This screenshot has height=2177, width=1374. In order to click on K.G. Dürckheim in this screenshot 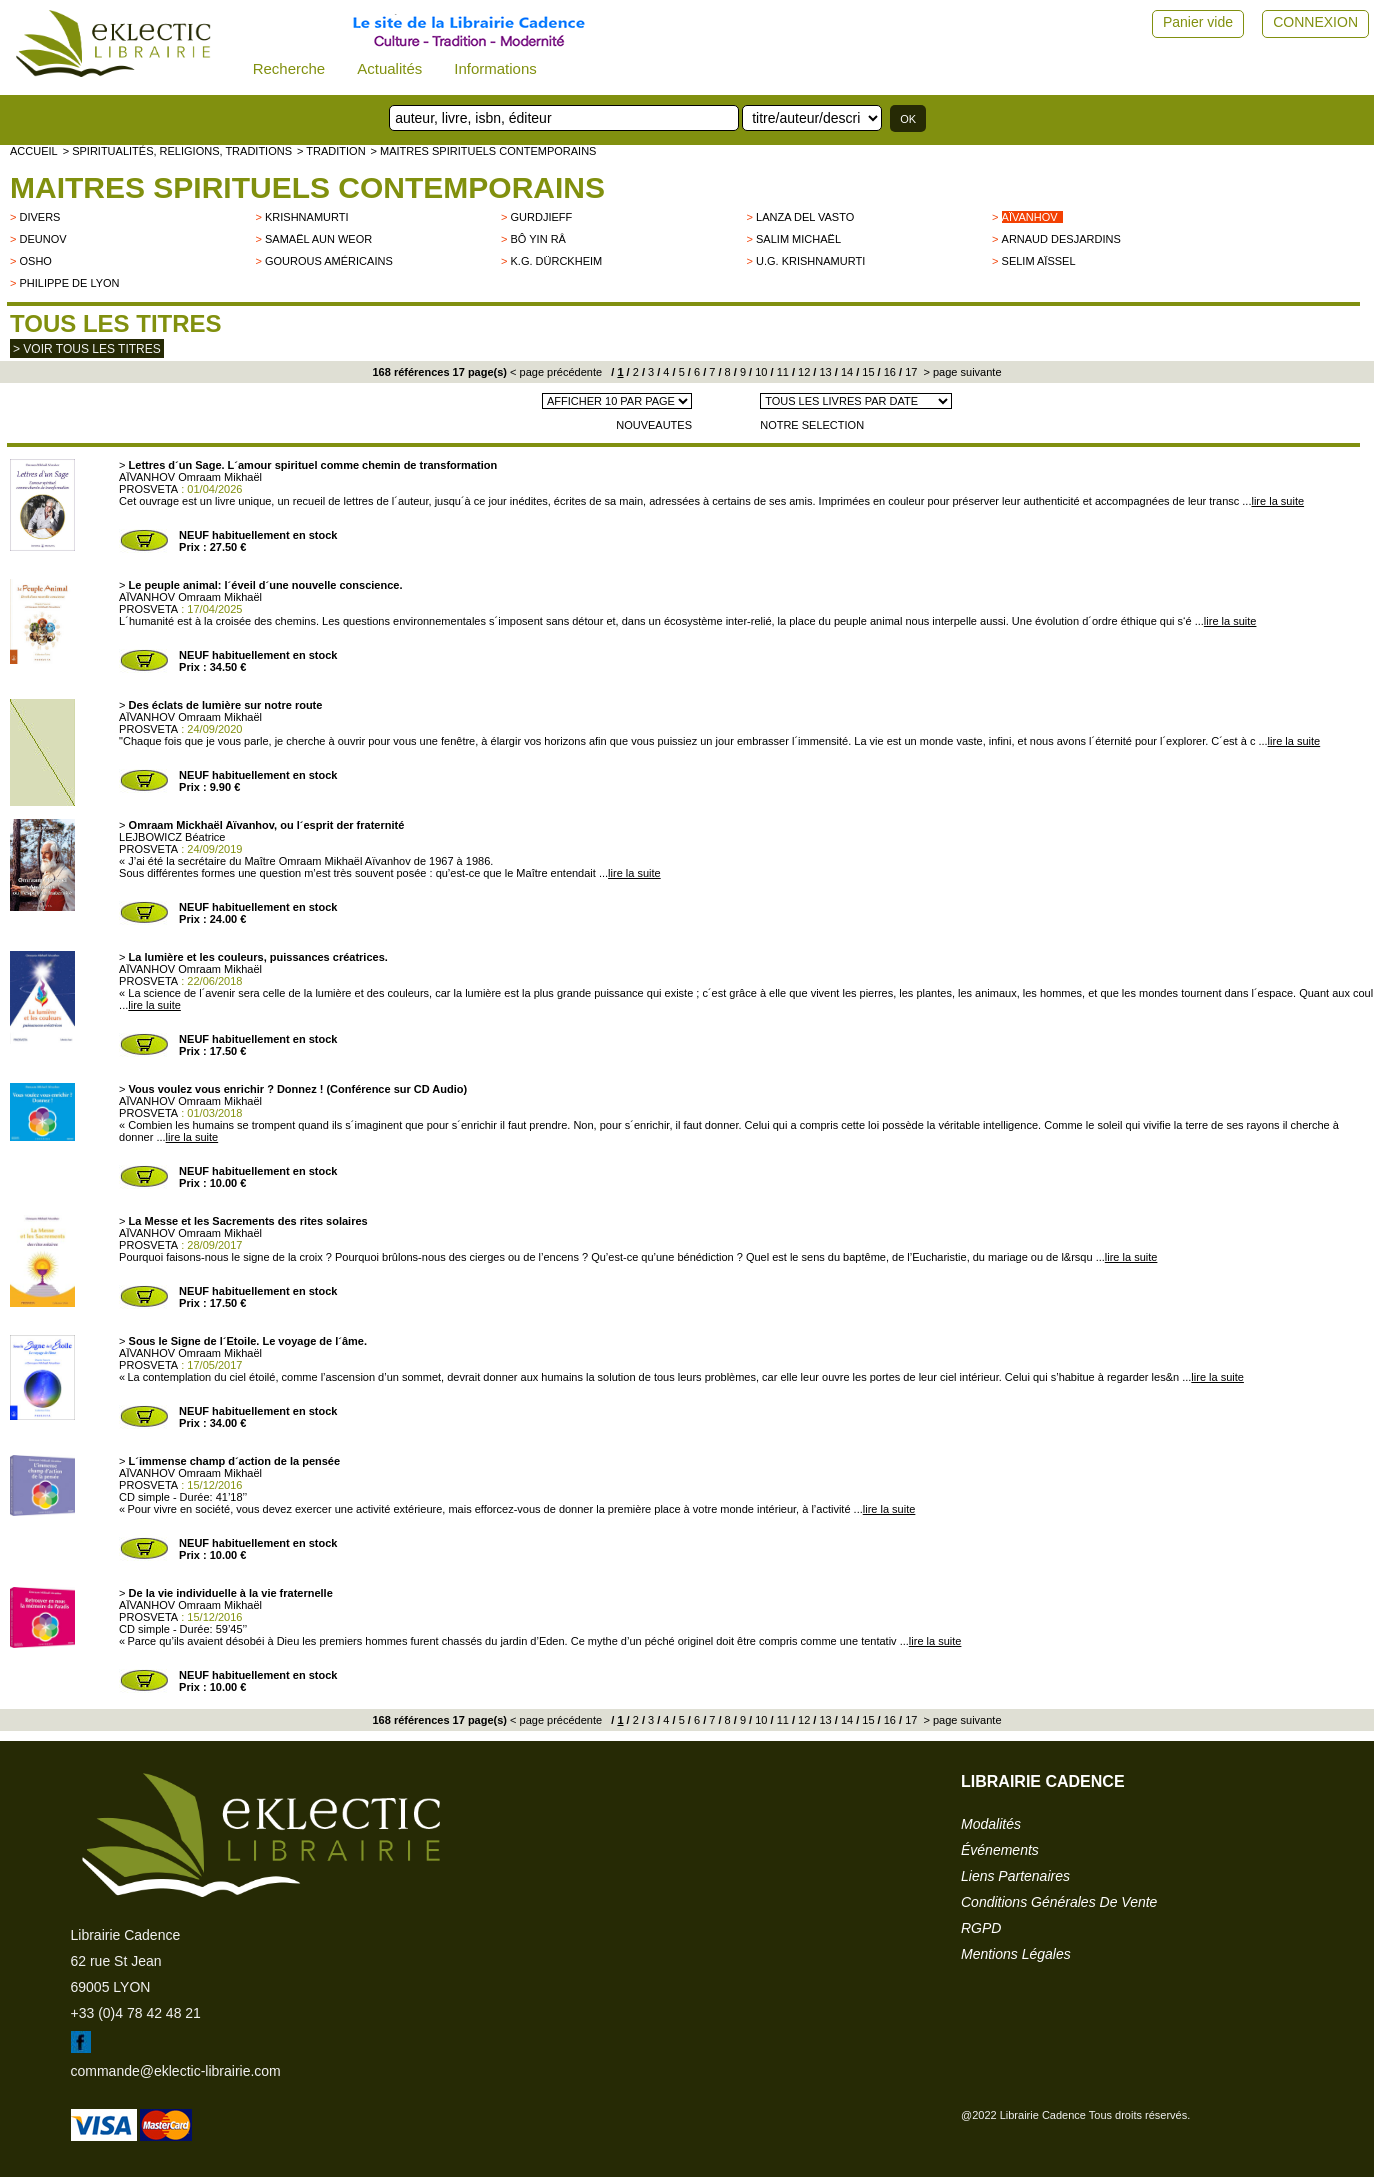, I will do `click(557, 261)`.